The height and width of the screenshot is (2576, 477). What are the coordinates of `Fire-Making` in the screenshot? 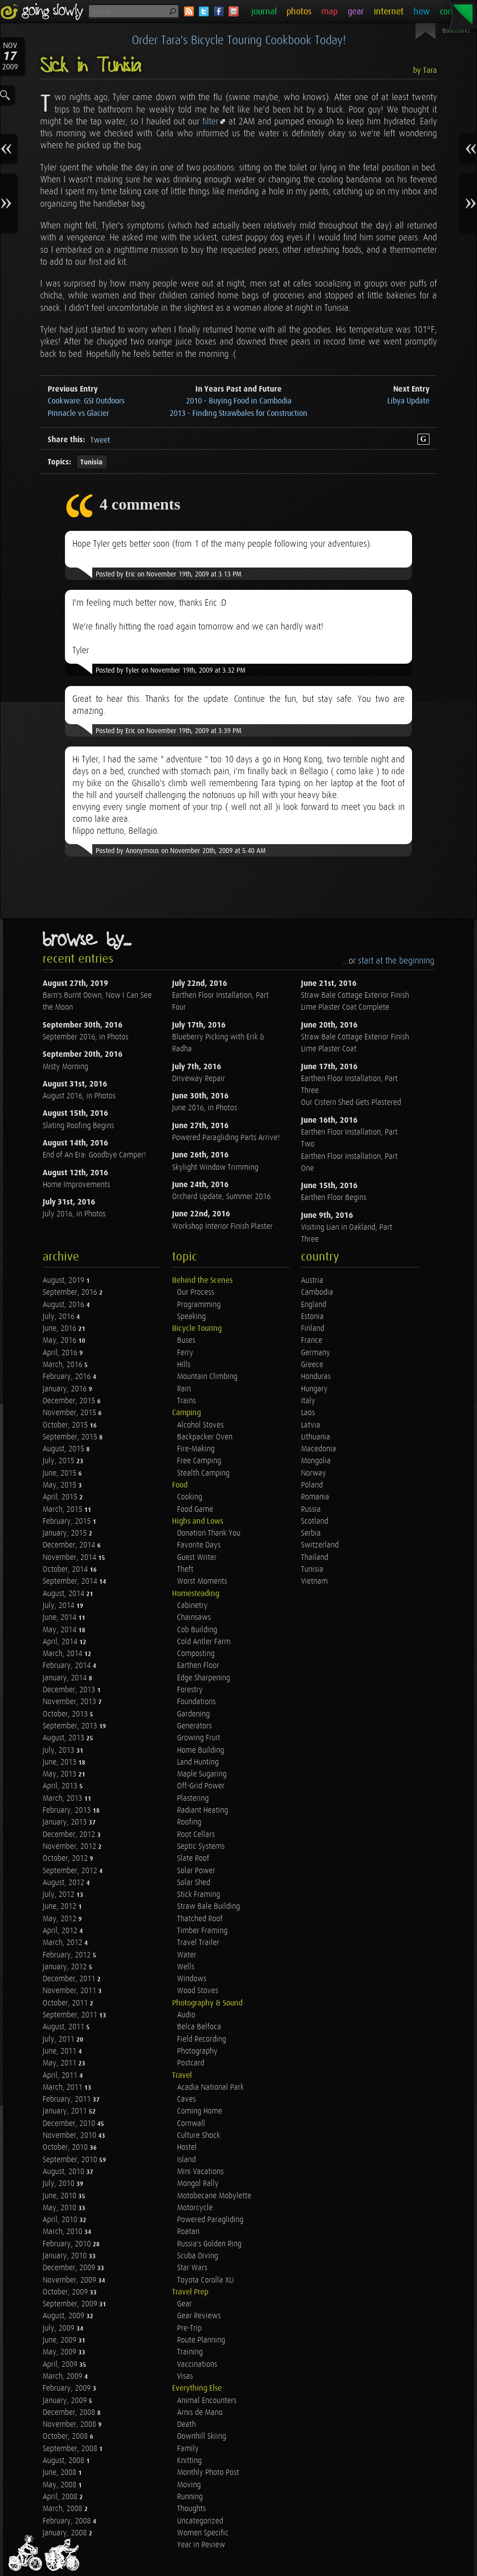 It's located at (196, 1449).